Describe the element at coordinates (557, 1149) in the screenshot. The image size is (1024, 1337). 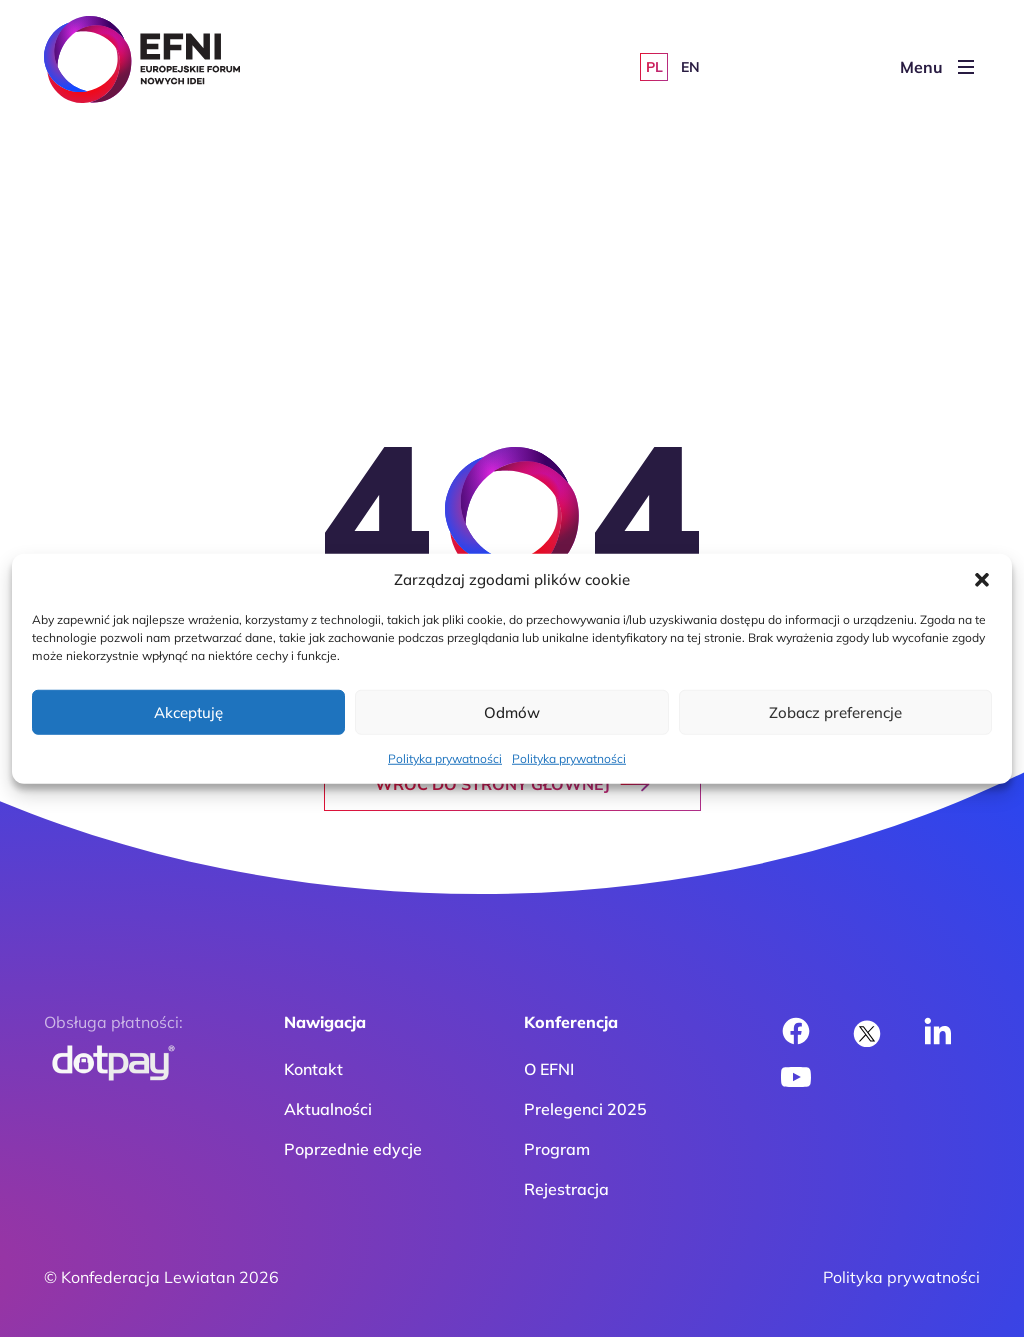
I see `Program` at that location.